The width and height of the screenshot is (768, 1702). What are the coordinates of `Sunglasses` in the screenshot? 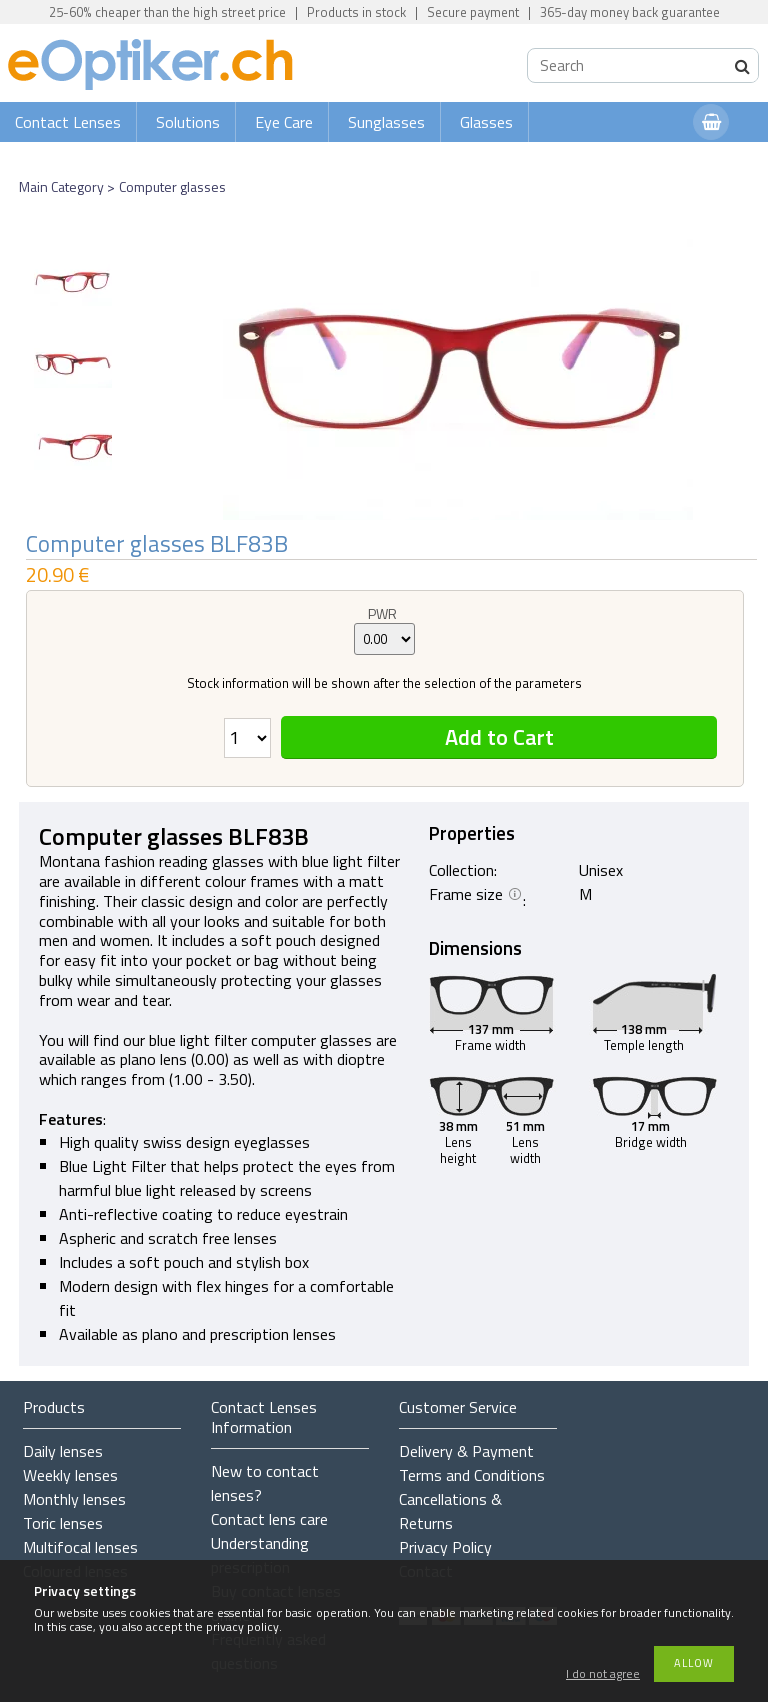 It's located at (386, 122).